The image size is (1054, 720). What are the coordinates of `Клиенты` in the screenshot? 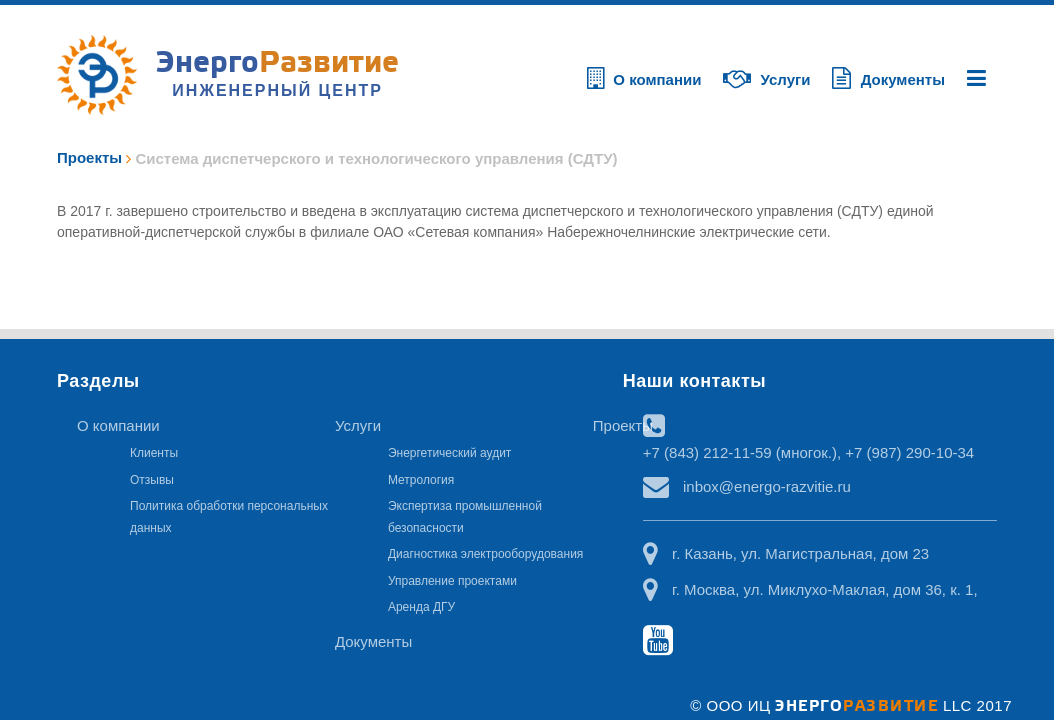 It's located at (154, 453).